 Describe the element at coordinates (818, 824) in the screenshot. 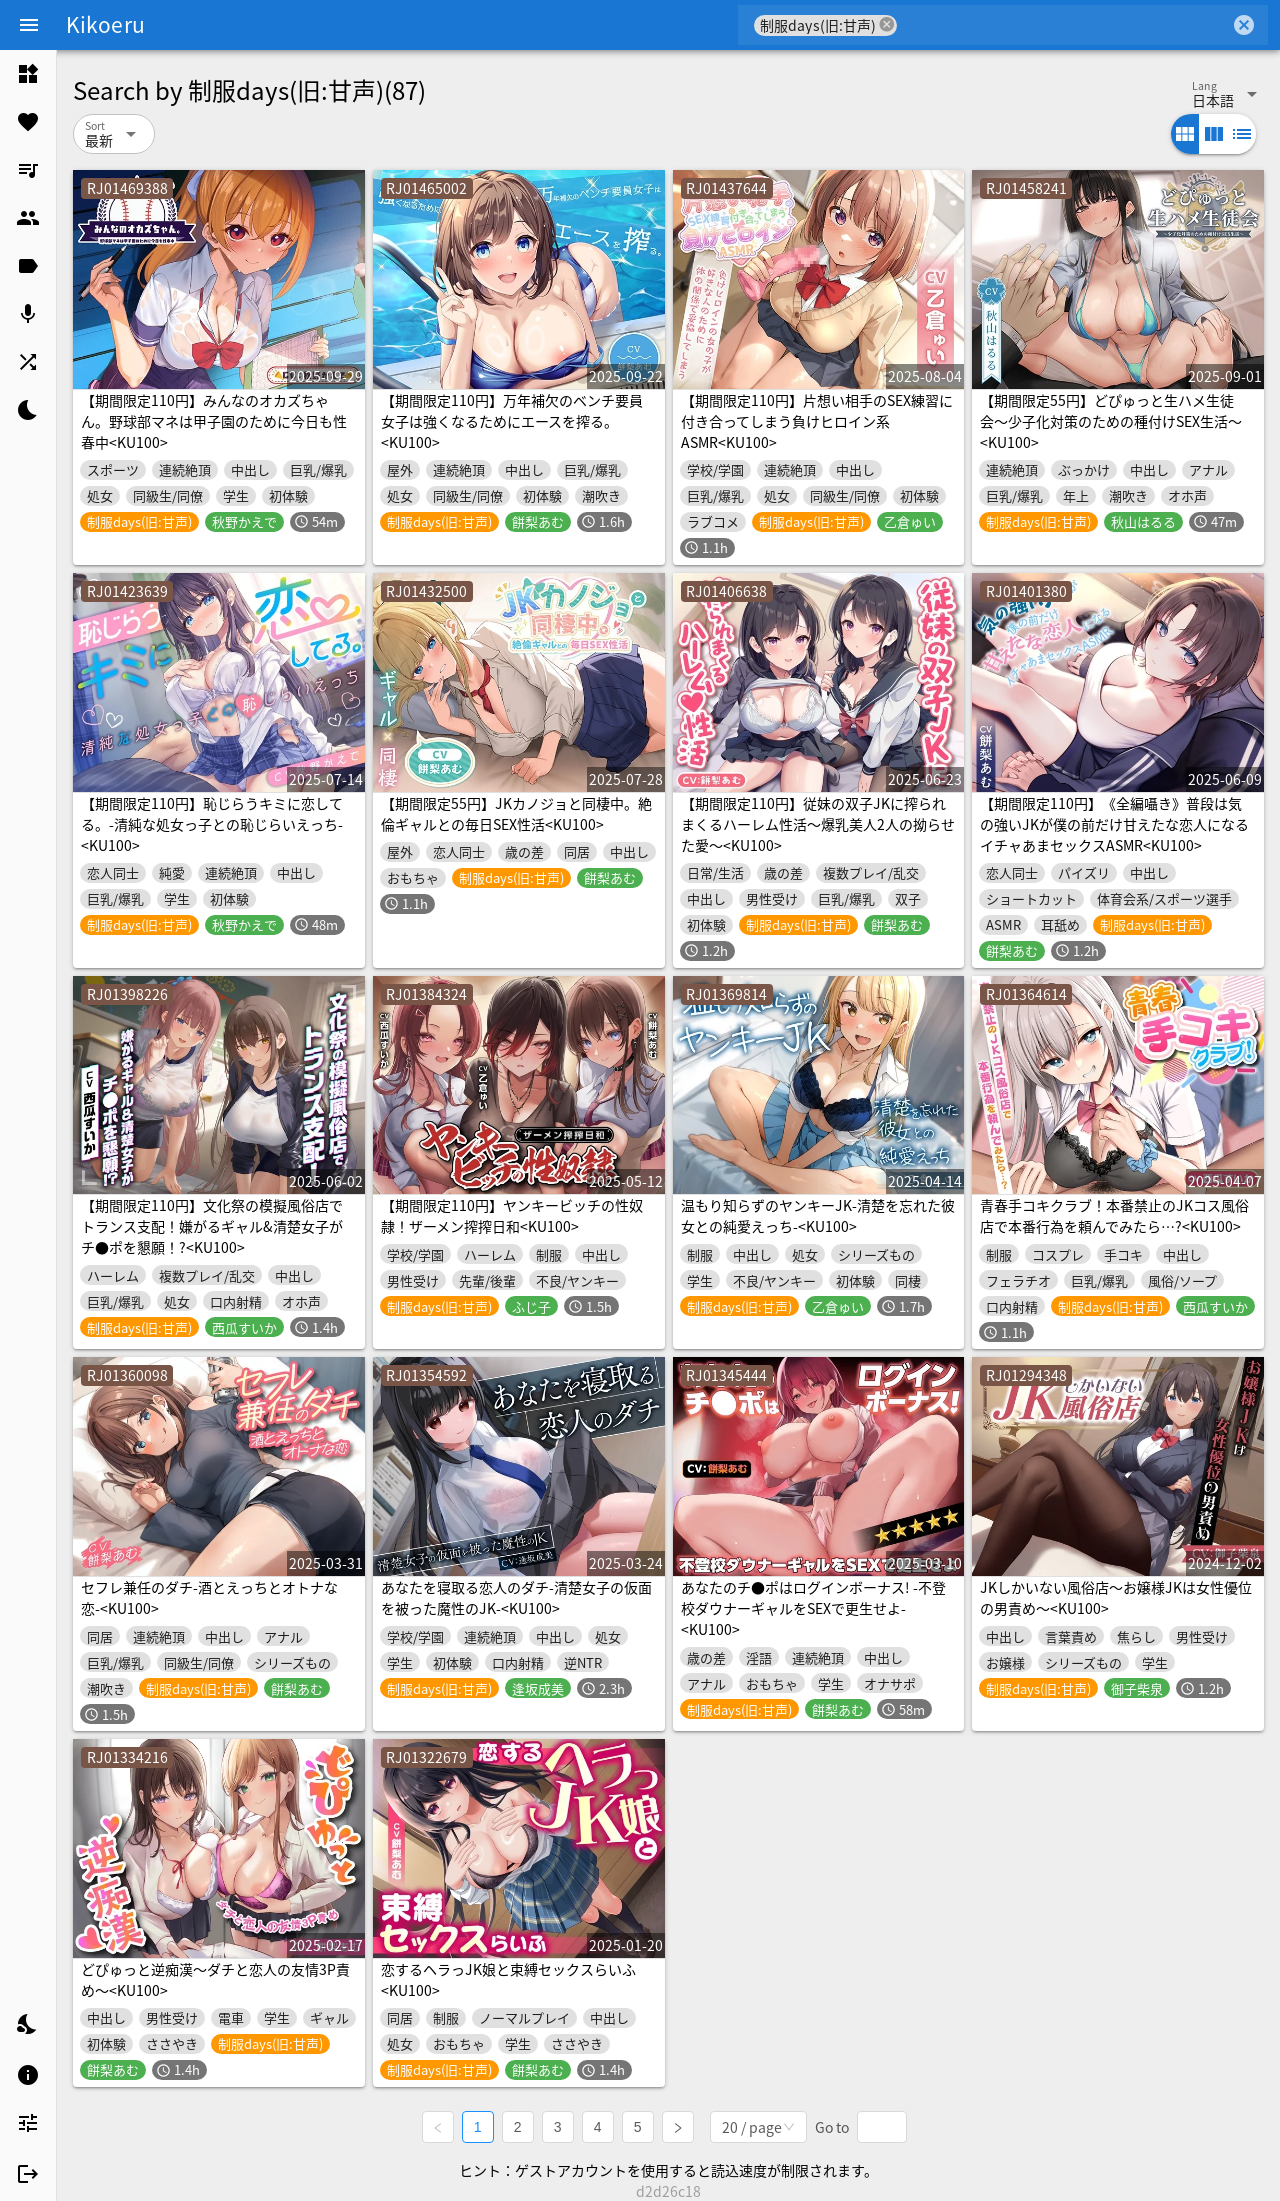

I see `【期間限定110円】従妹の双子JKに搾られまくるハーレム性活〜爆乳美人2人の拗らせた愛〜<KU100>` at that location.